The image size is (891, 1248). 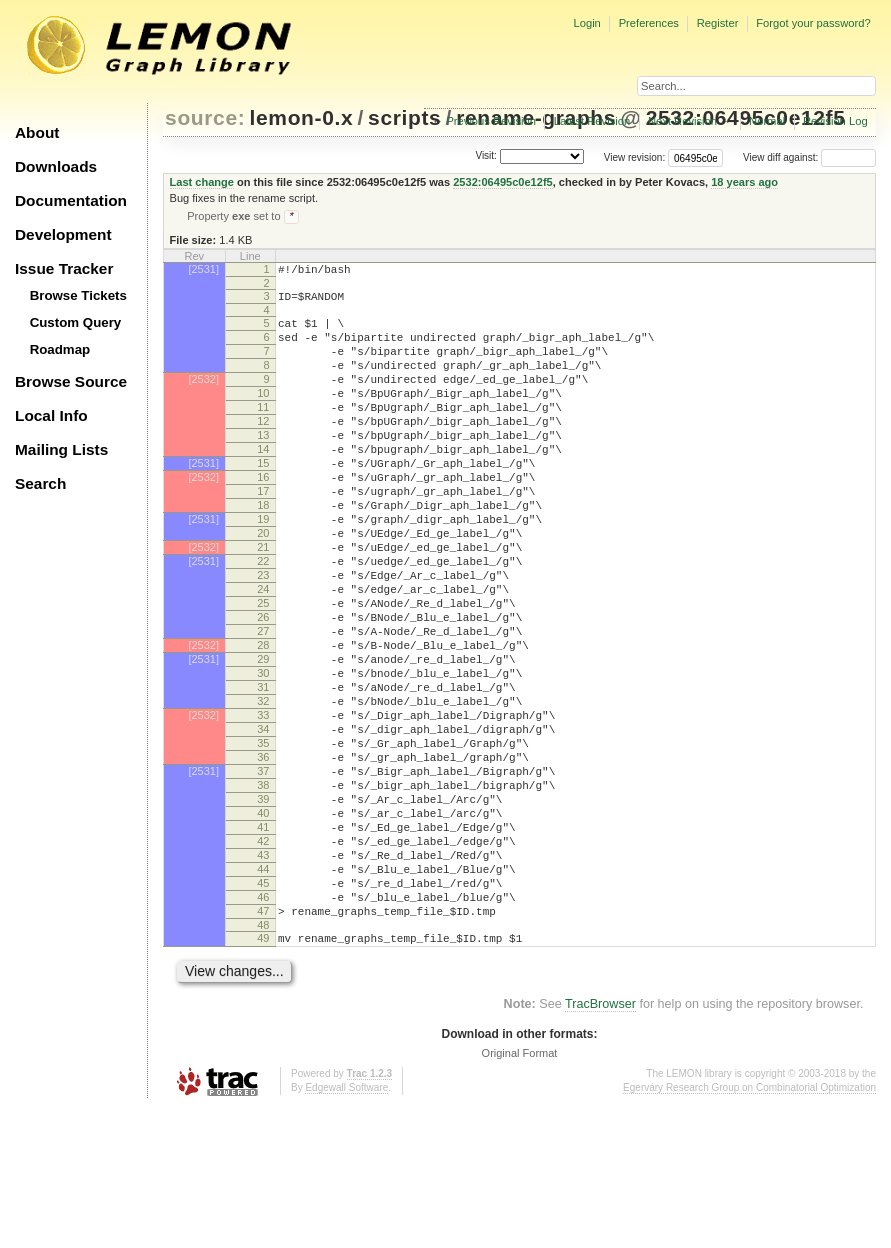 I want to click on Next Revision, so click(x=682, y=121).